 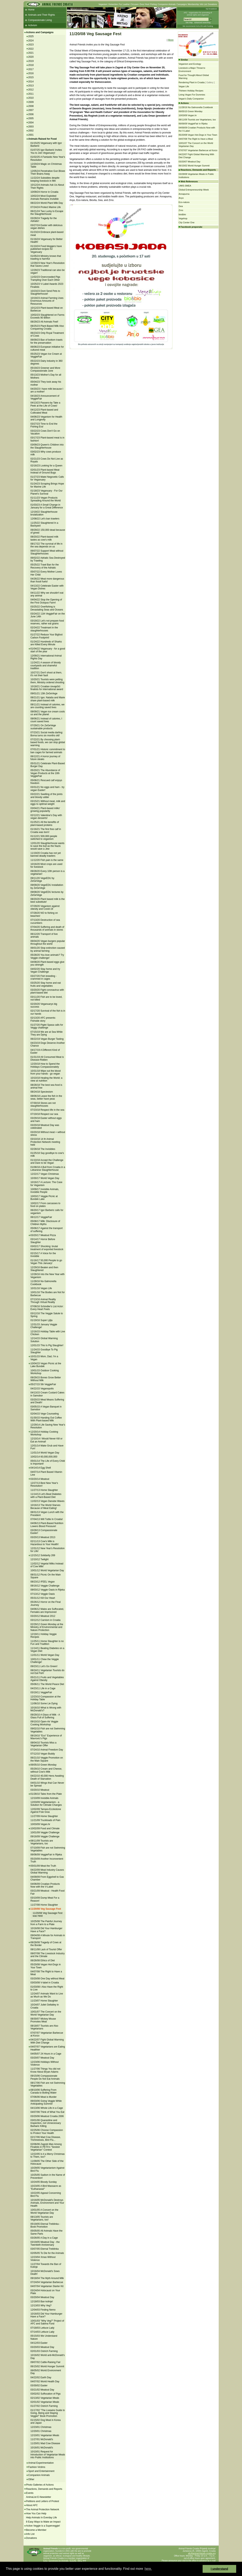 I want to click on 02/29/12 Green Monday at the Ministry of Environmental and Nature Protection, so click(x=47, y=1627).